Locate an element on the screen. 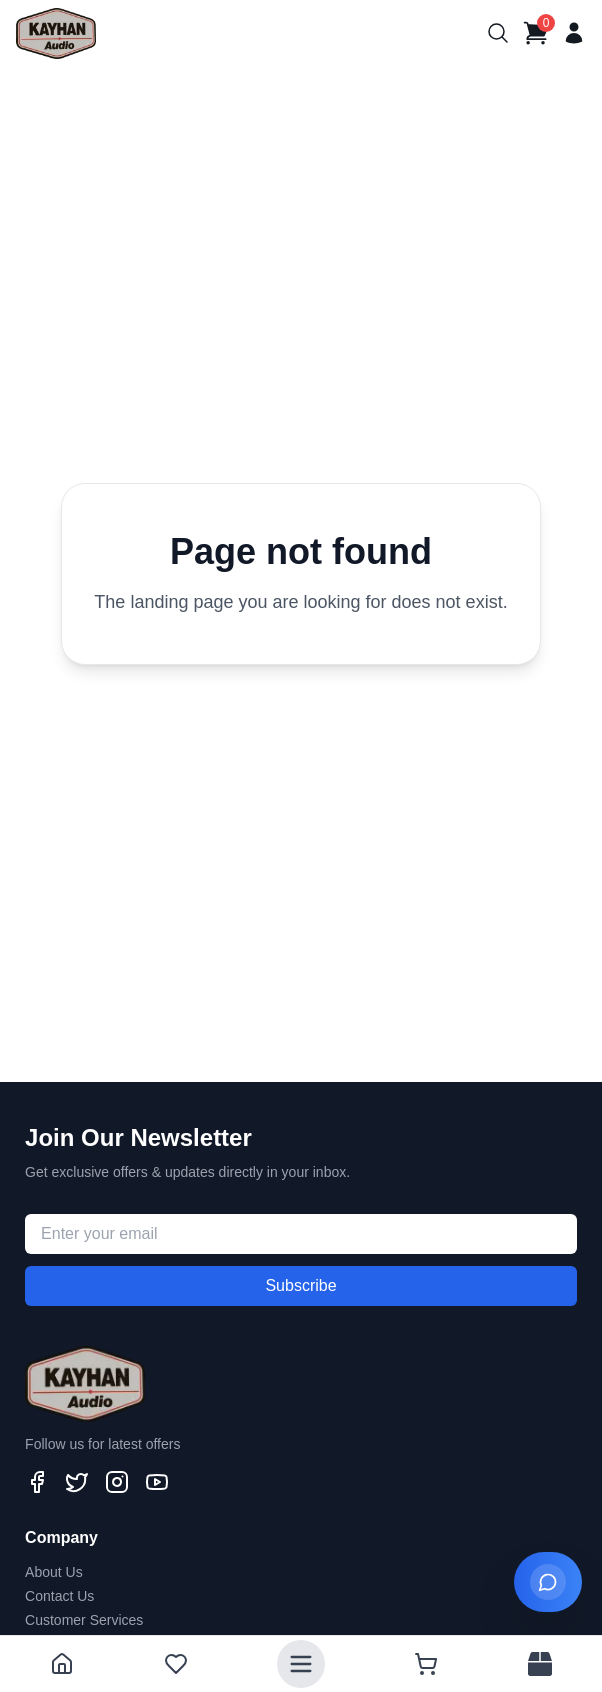 This screenshot has height=1692, width=602. About Us is located at coordinates (54, 1572).